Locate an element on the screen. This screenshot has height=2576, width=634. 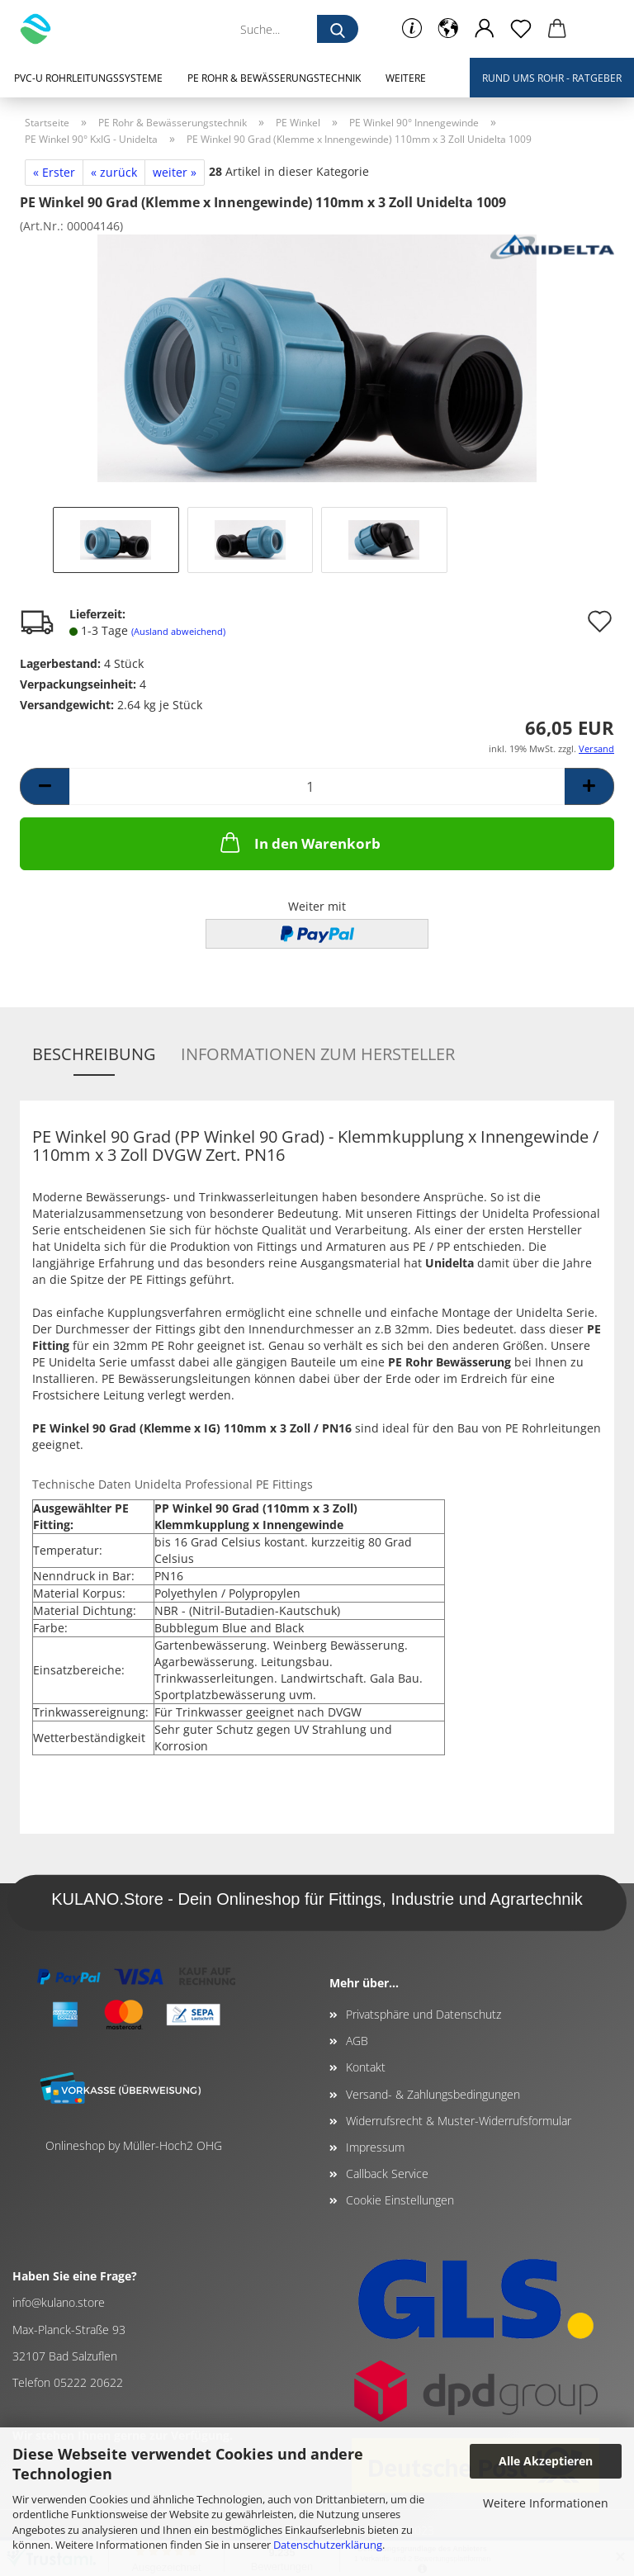
[button] is located at coordinates (448, 29).